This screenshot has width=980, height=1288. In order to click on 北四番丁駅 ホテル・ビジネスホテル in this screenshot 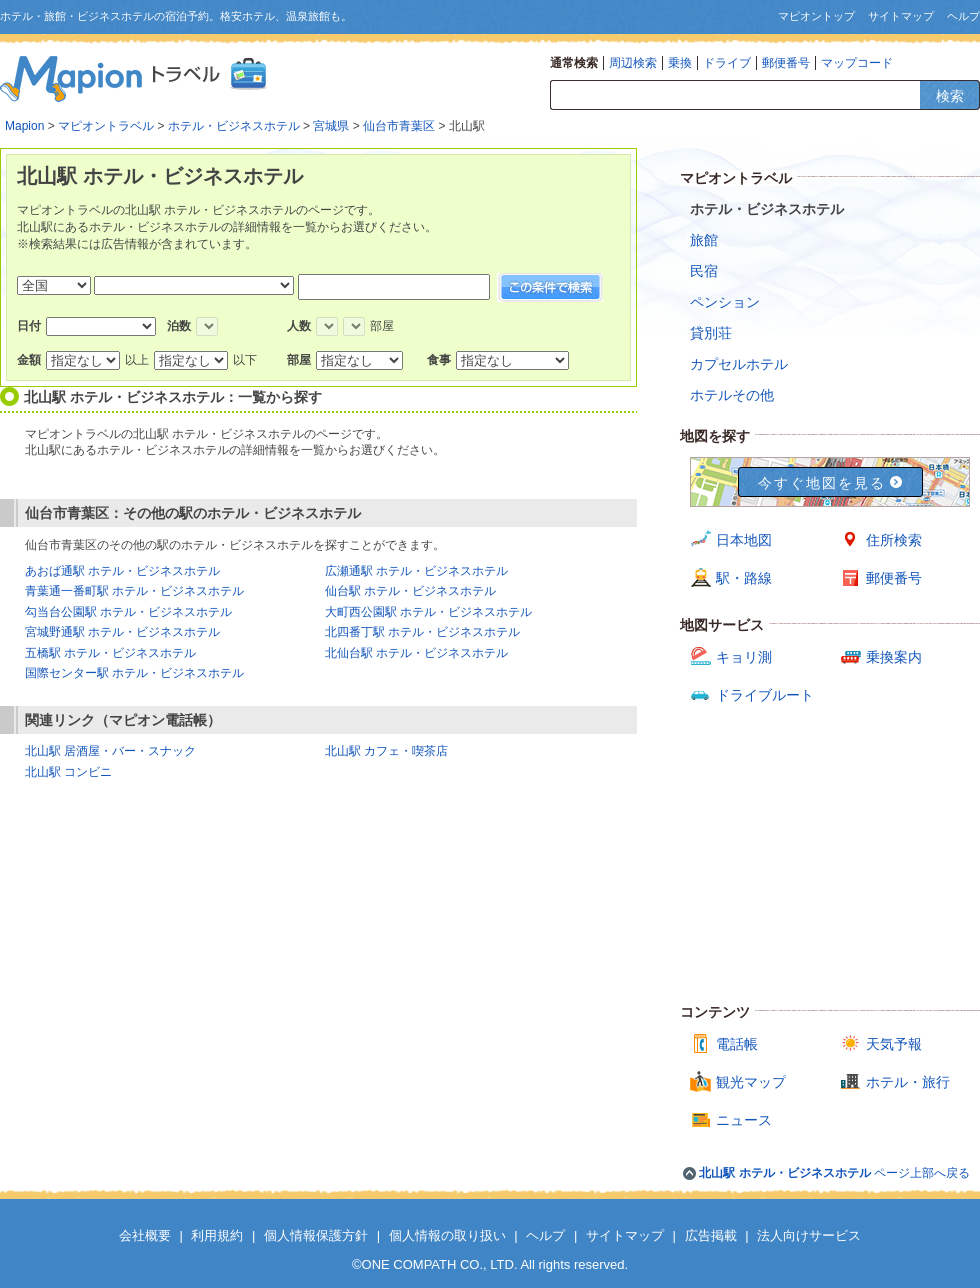, I will do `click(422, 632)`.